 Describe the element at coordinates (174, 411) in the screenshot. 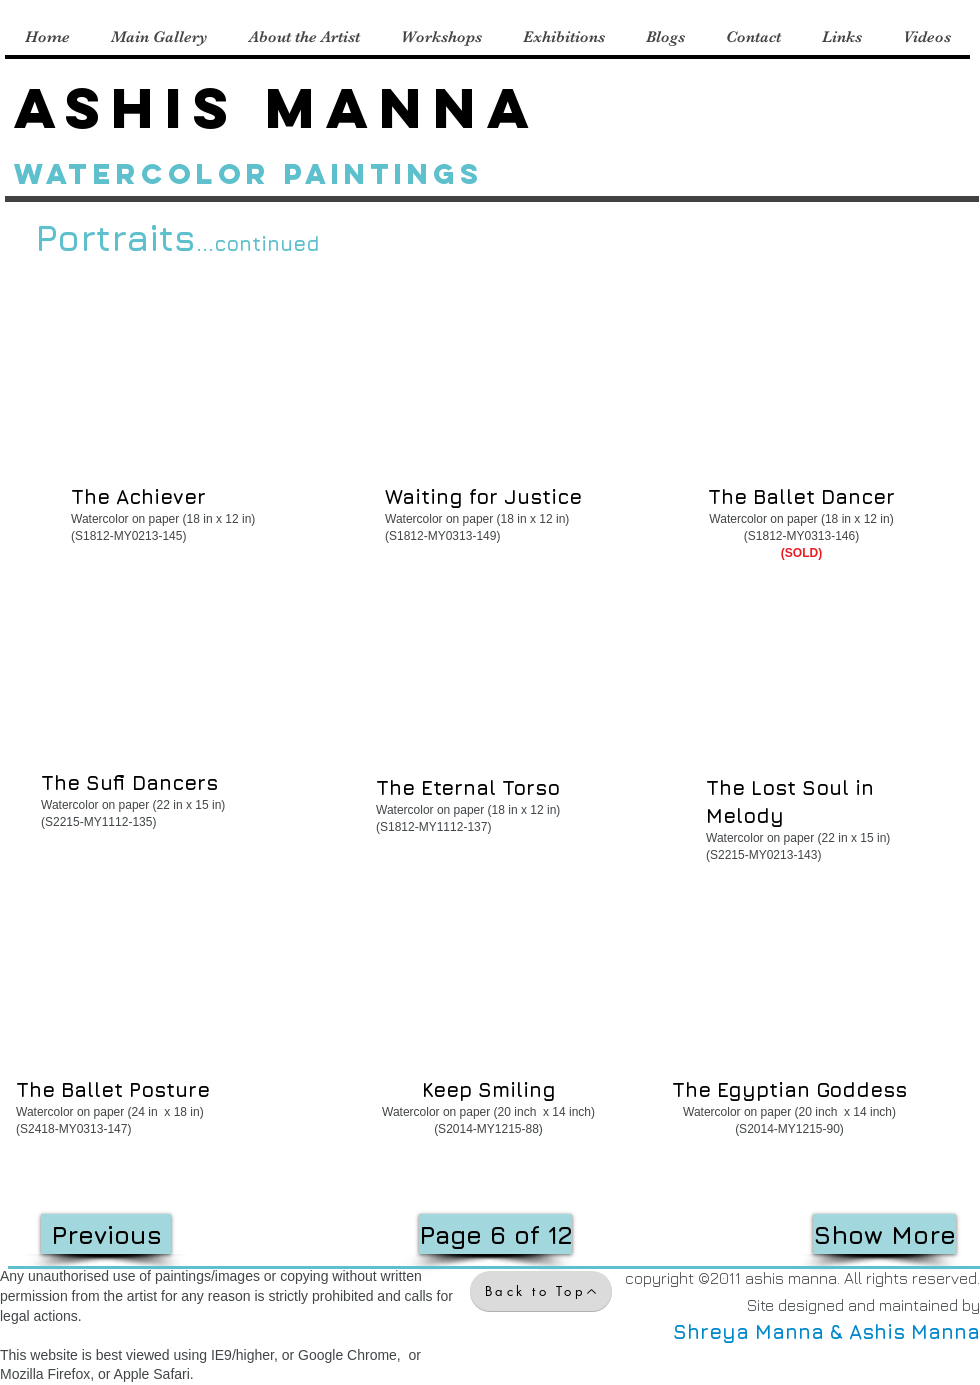

I see `[button]` at that location.